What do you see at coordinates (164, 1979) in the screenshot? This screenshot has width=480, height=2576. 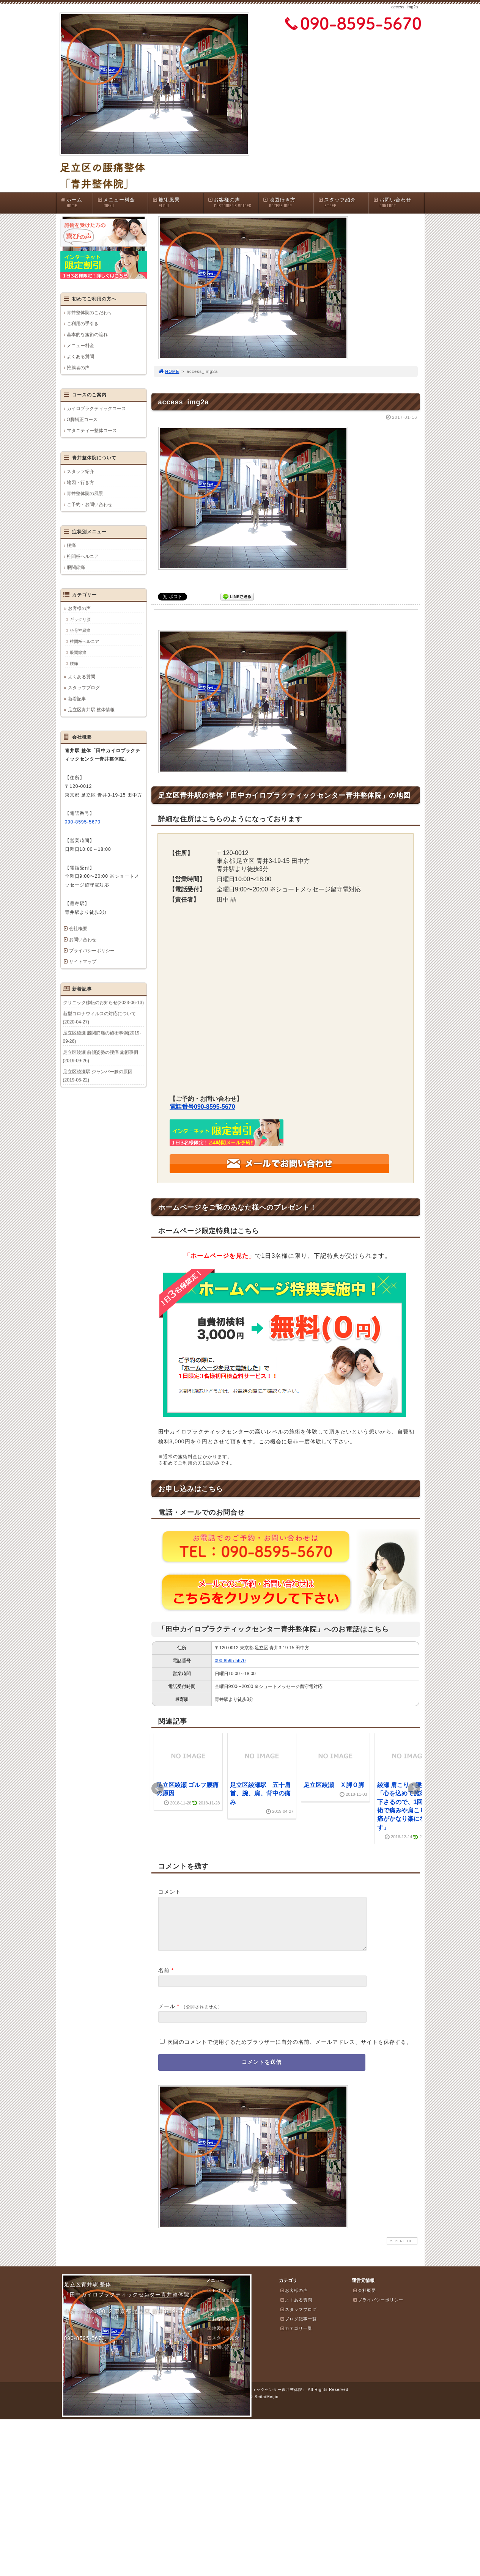 I see `名前` at bounding box center [164, 1979].